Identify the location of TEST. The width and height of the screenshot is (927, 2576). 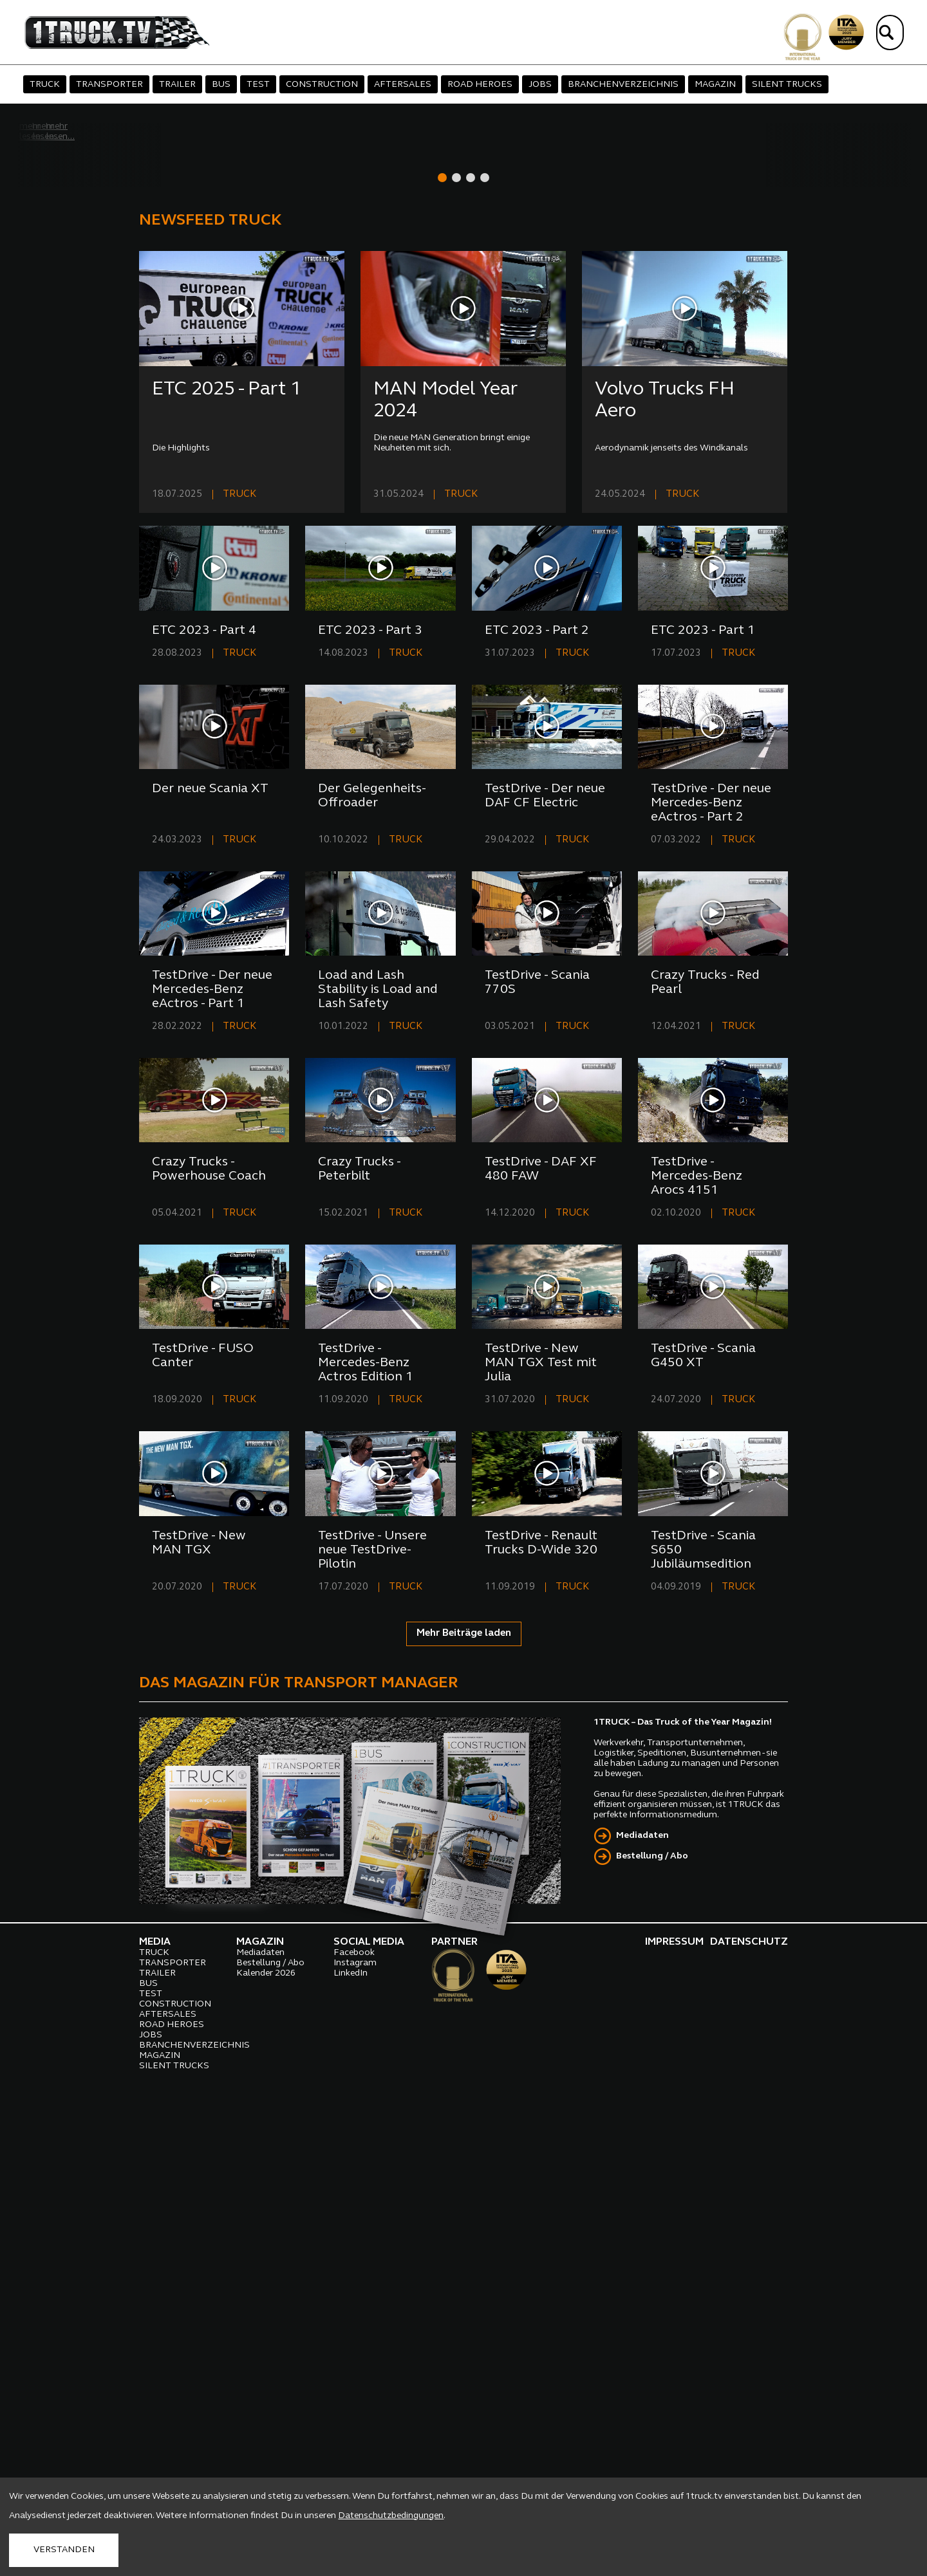
(258, 84).